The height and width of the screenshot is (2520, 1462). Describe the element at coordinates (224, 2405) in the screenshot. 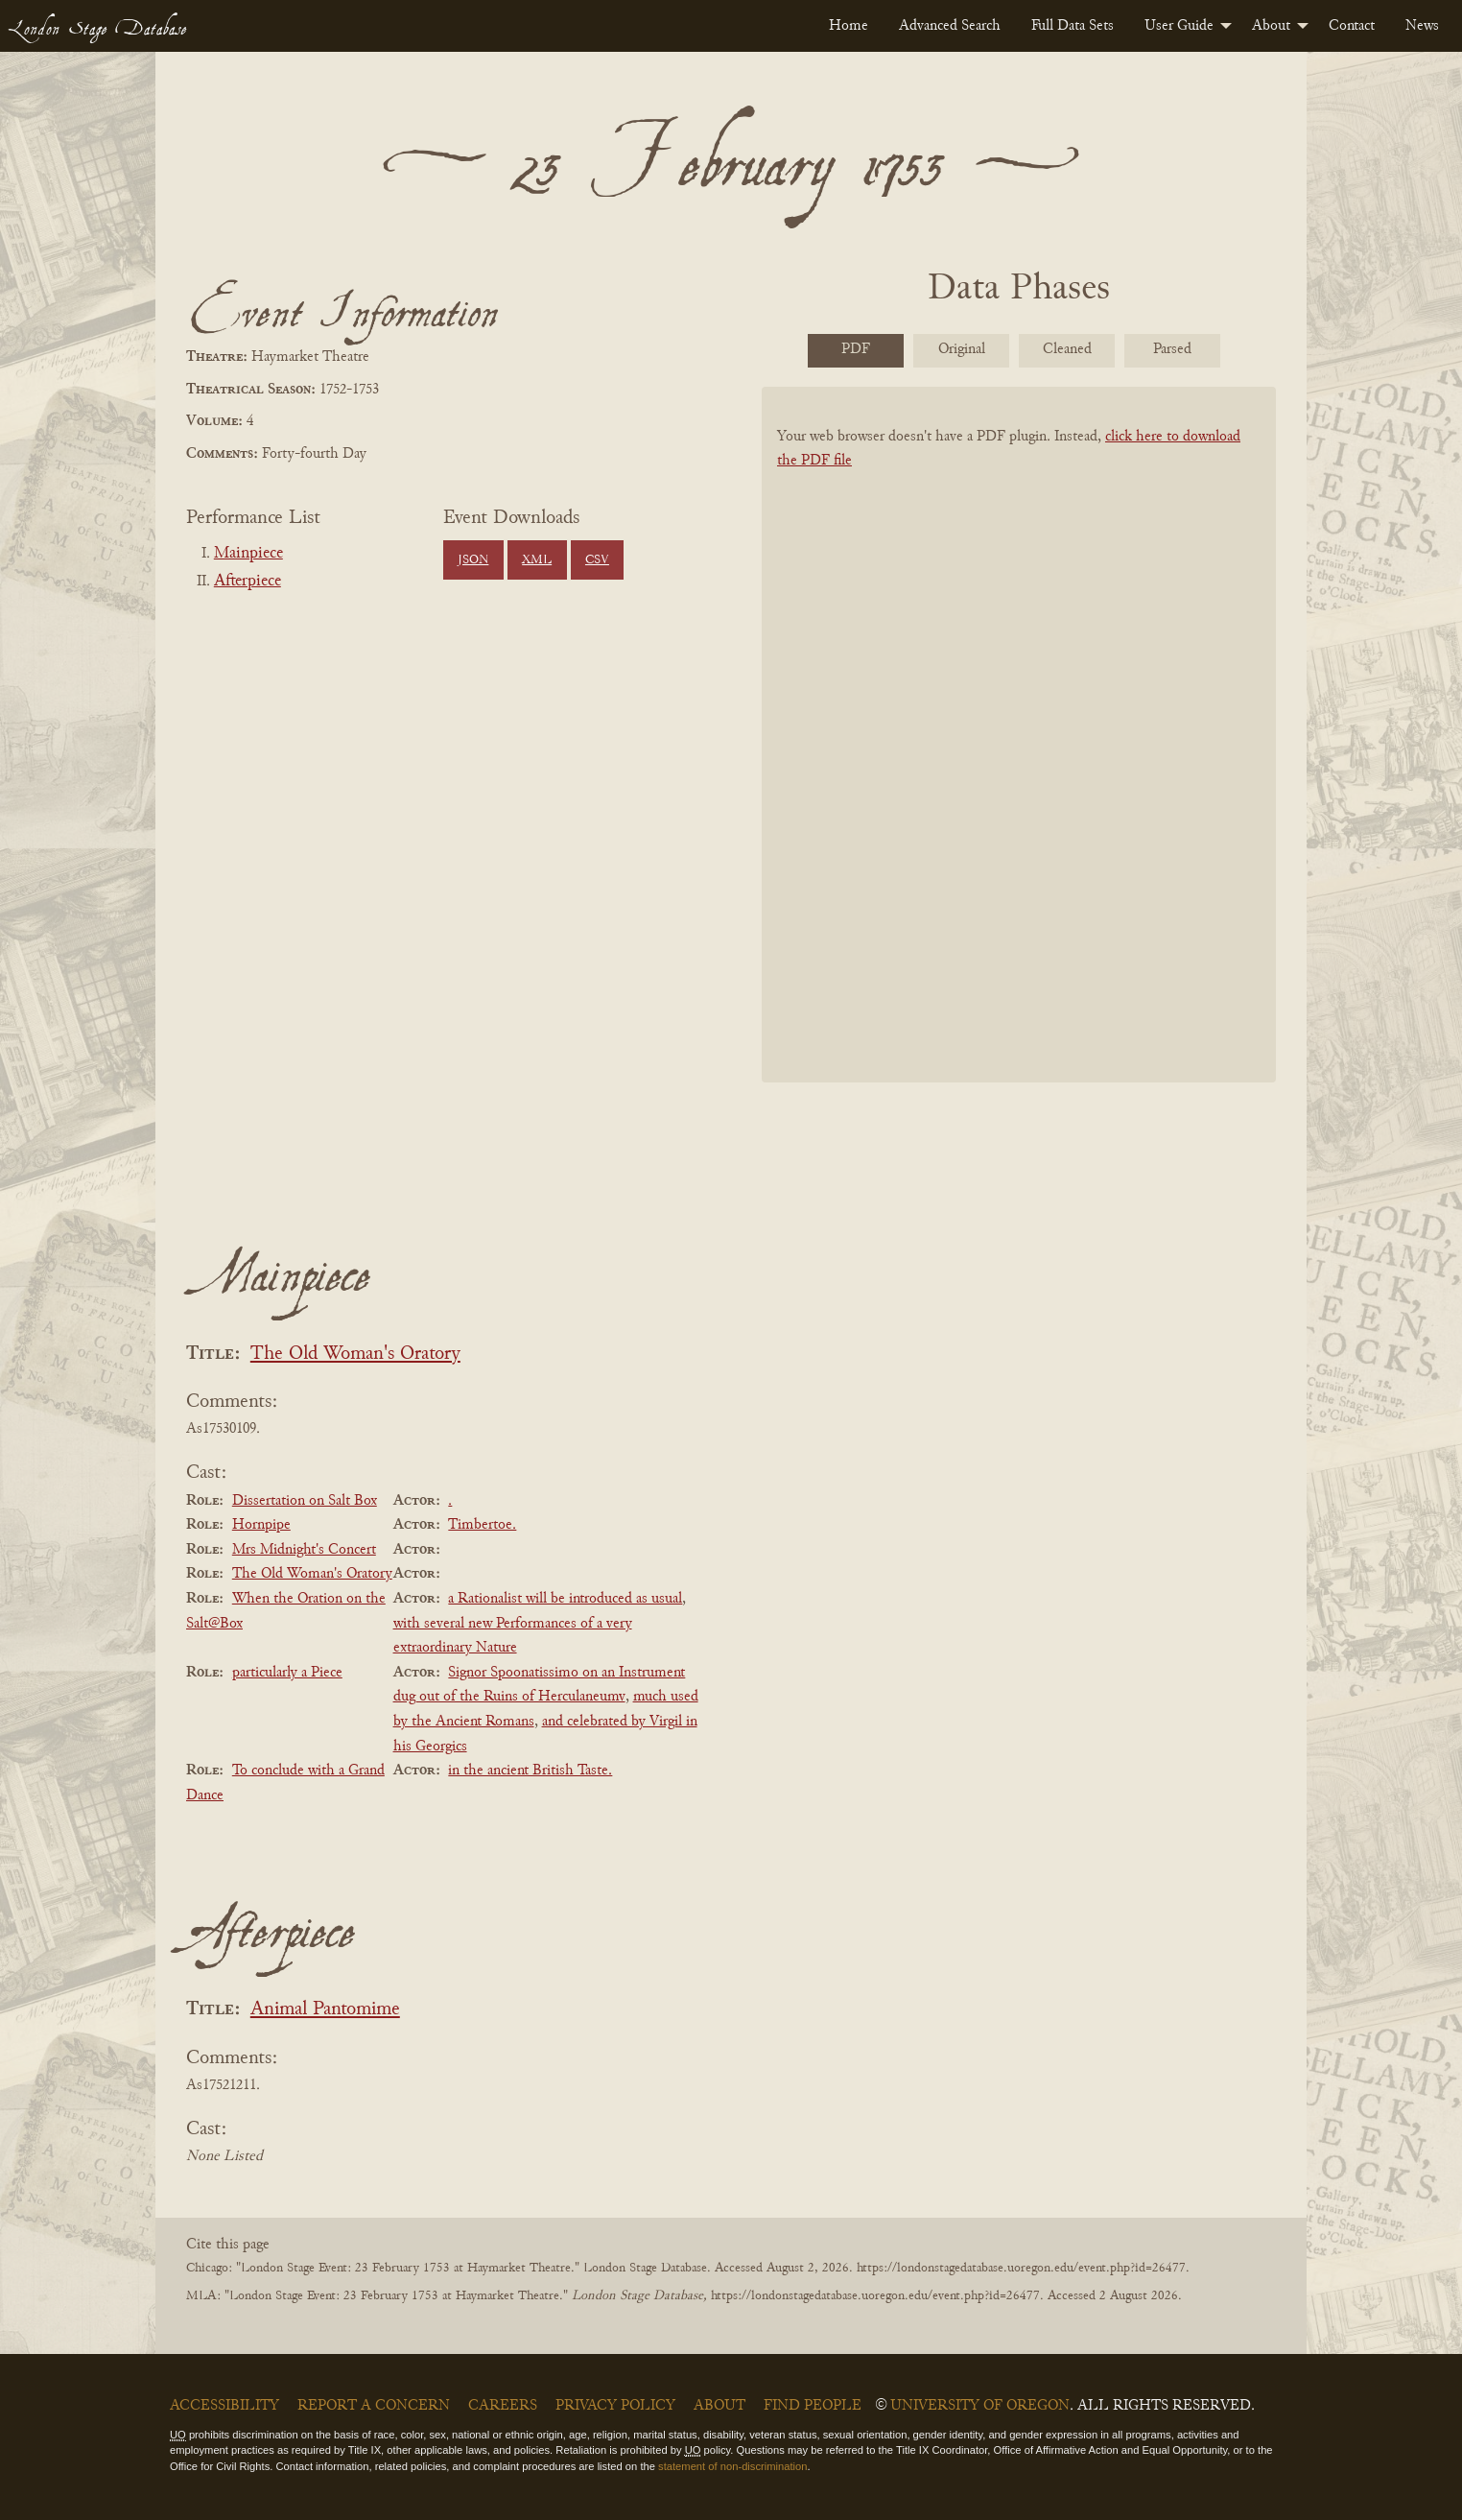

I see `Accessibility` at that location.